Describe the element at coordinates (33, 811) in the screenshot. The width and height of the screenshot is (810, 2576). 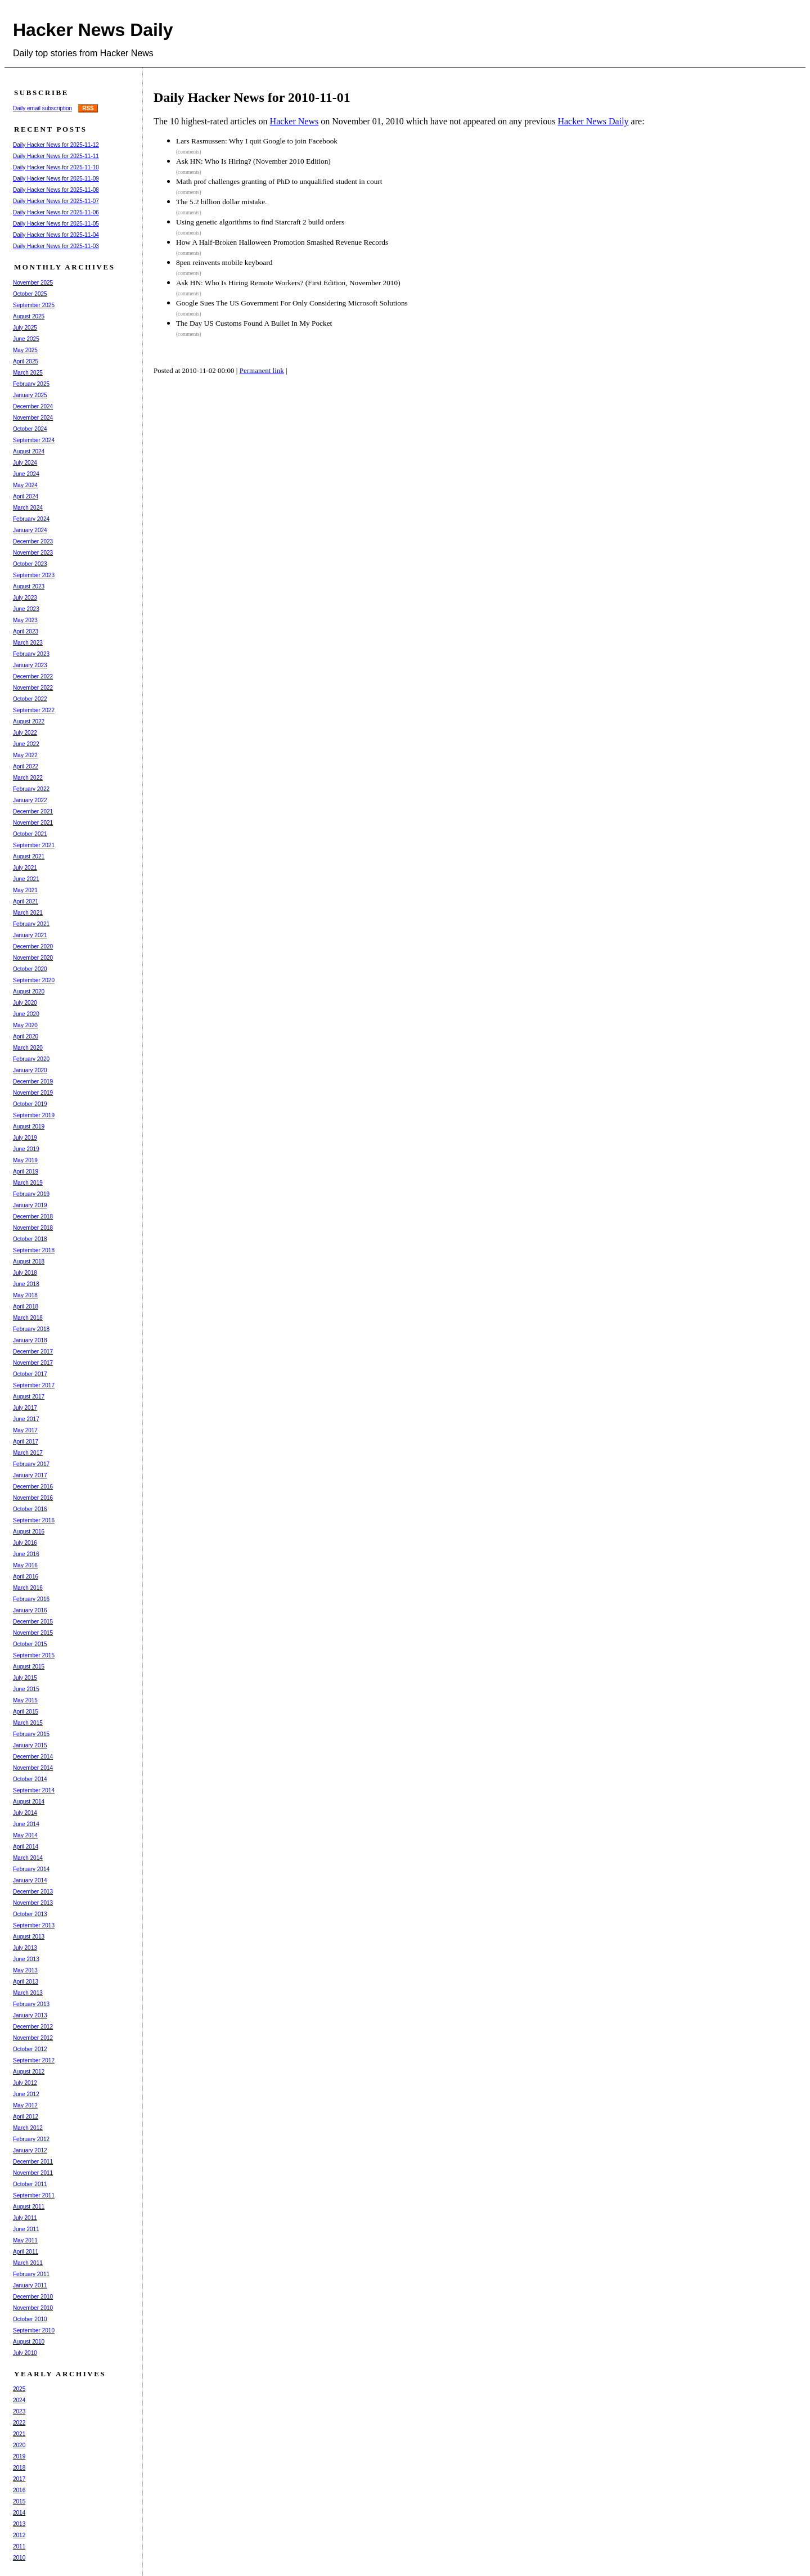
I see `December 2021` at that location.